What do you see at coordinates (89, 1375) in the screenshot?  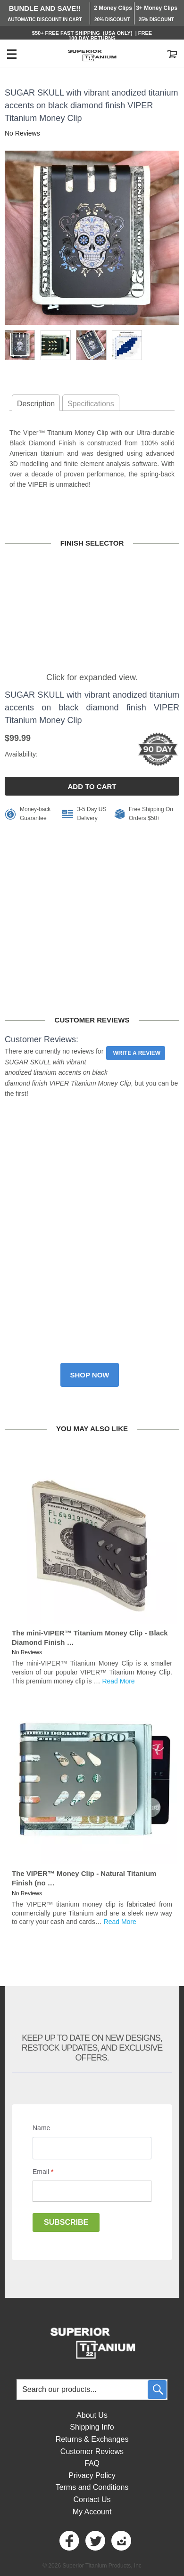 I see `Shop now` at bounding box center [89, 1375].